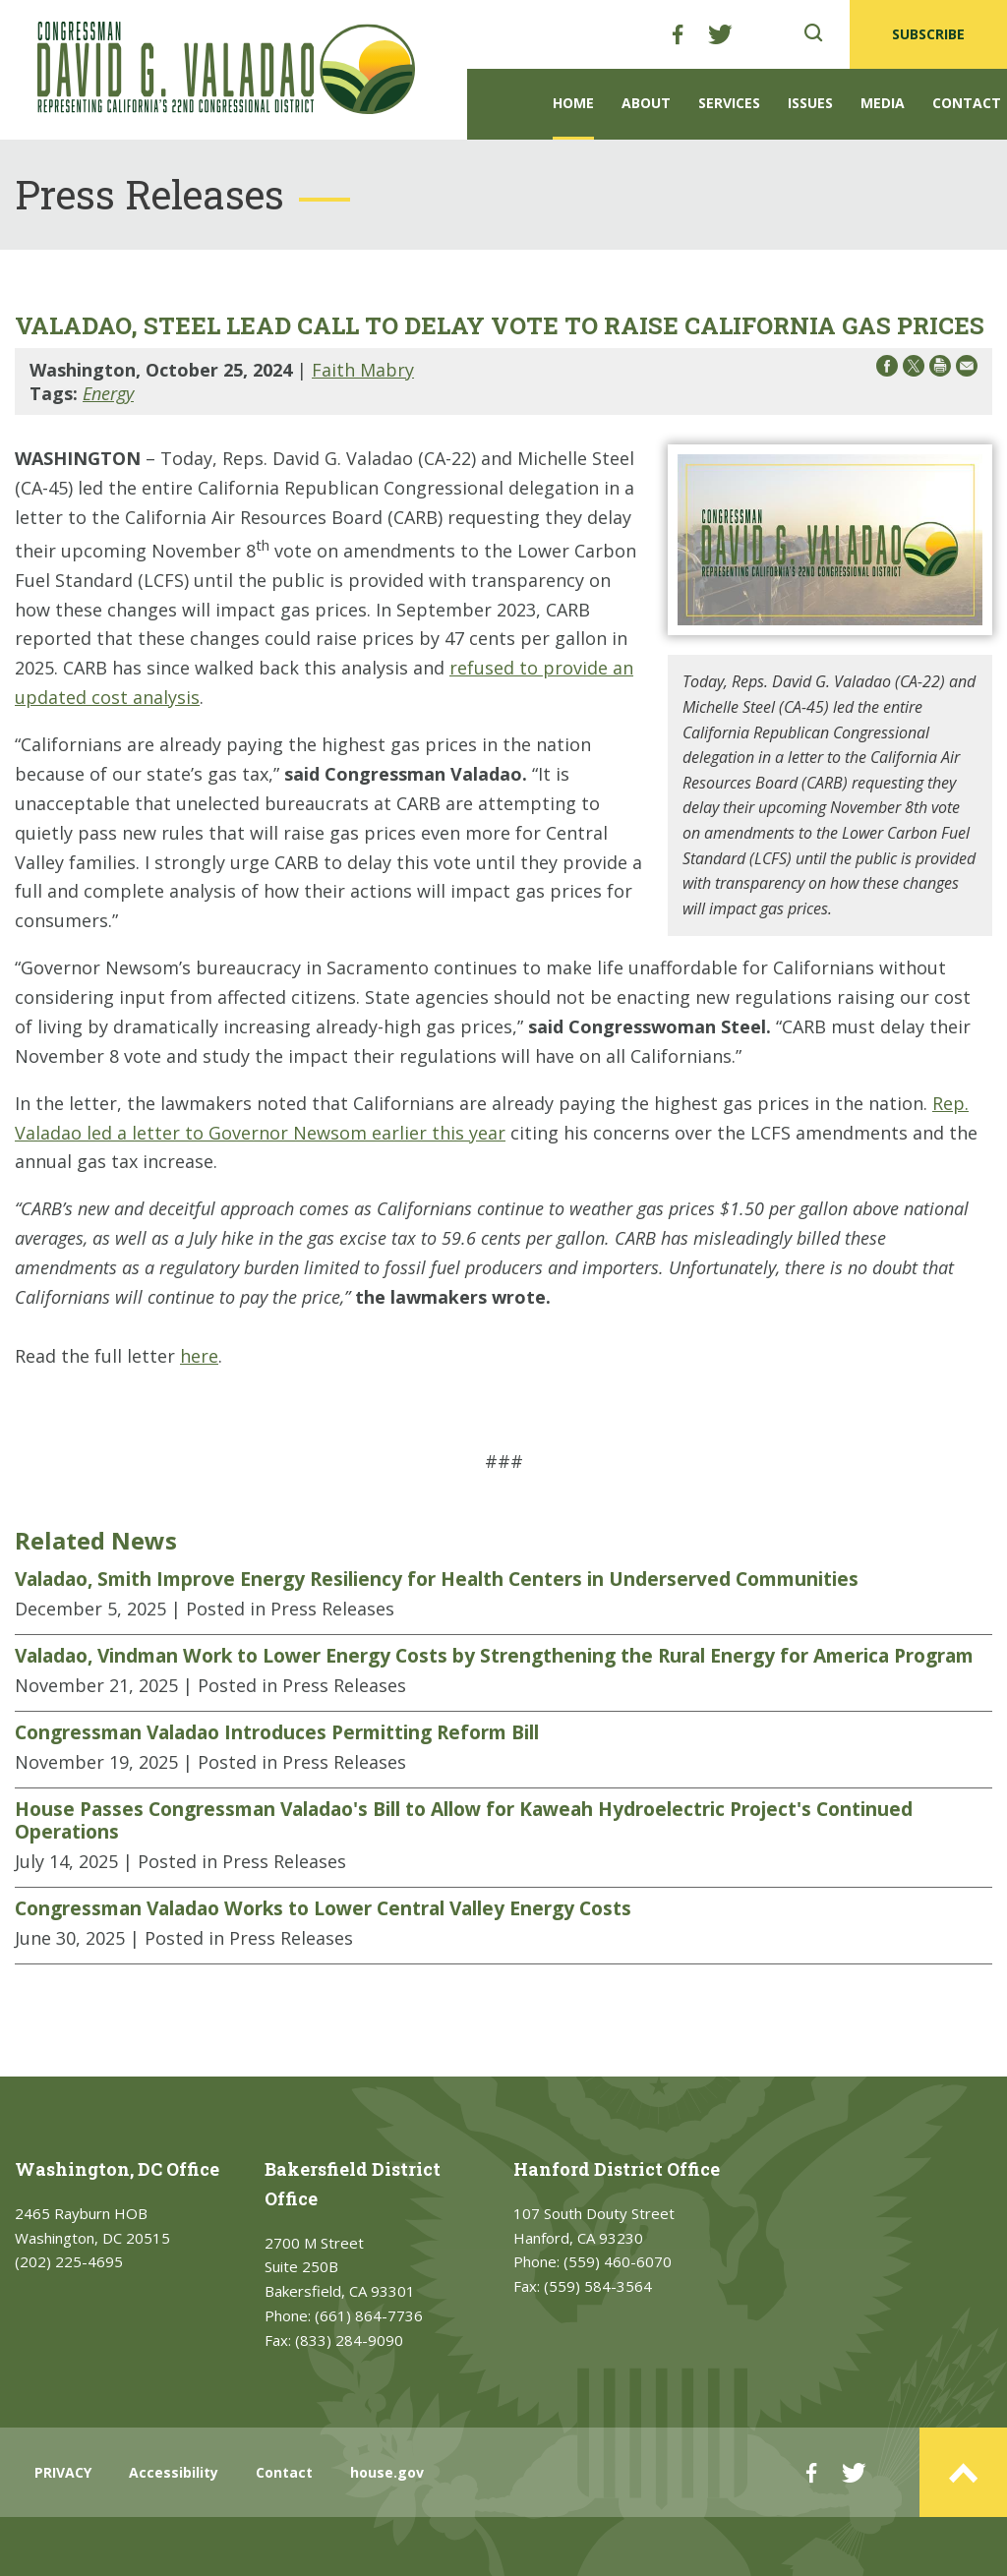 The image size is (1007, 2576). Describe the element at coordinates (363, 369) in the screenshot. I see `Faith Mabry` at that location.